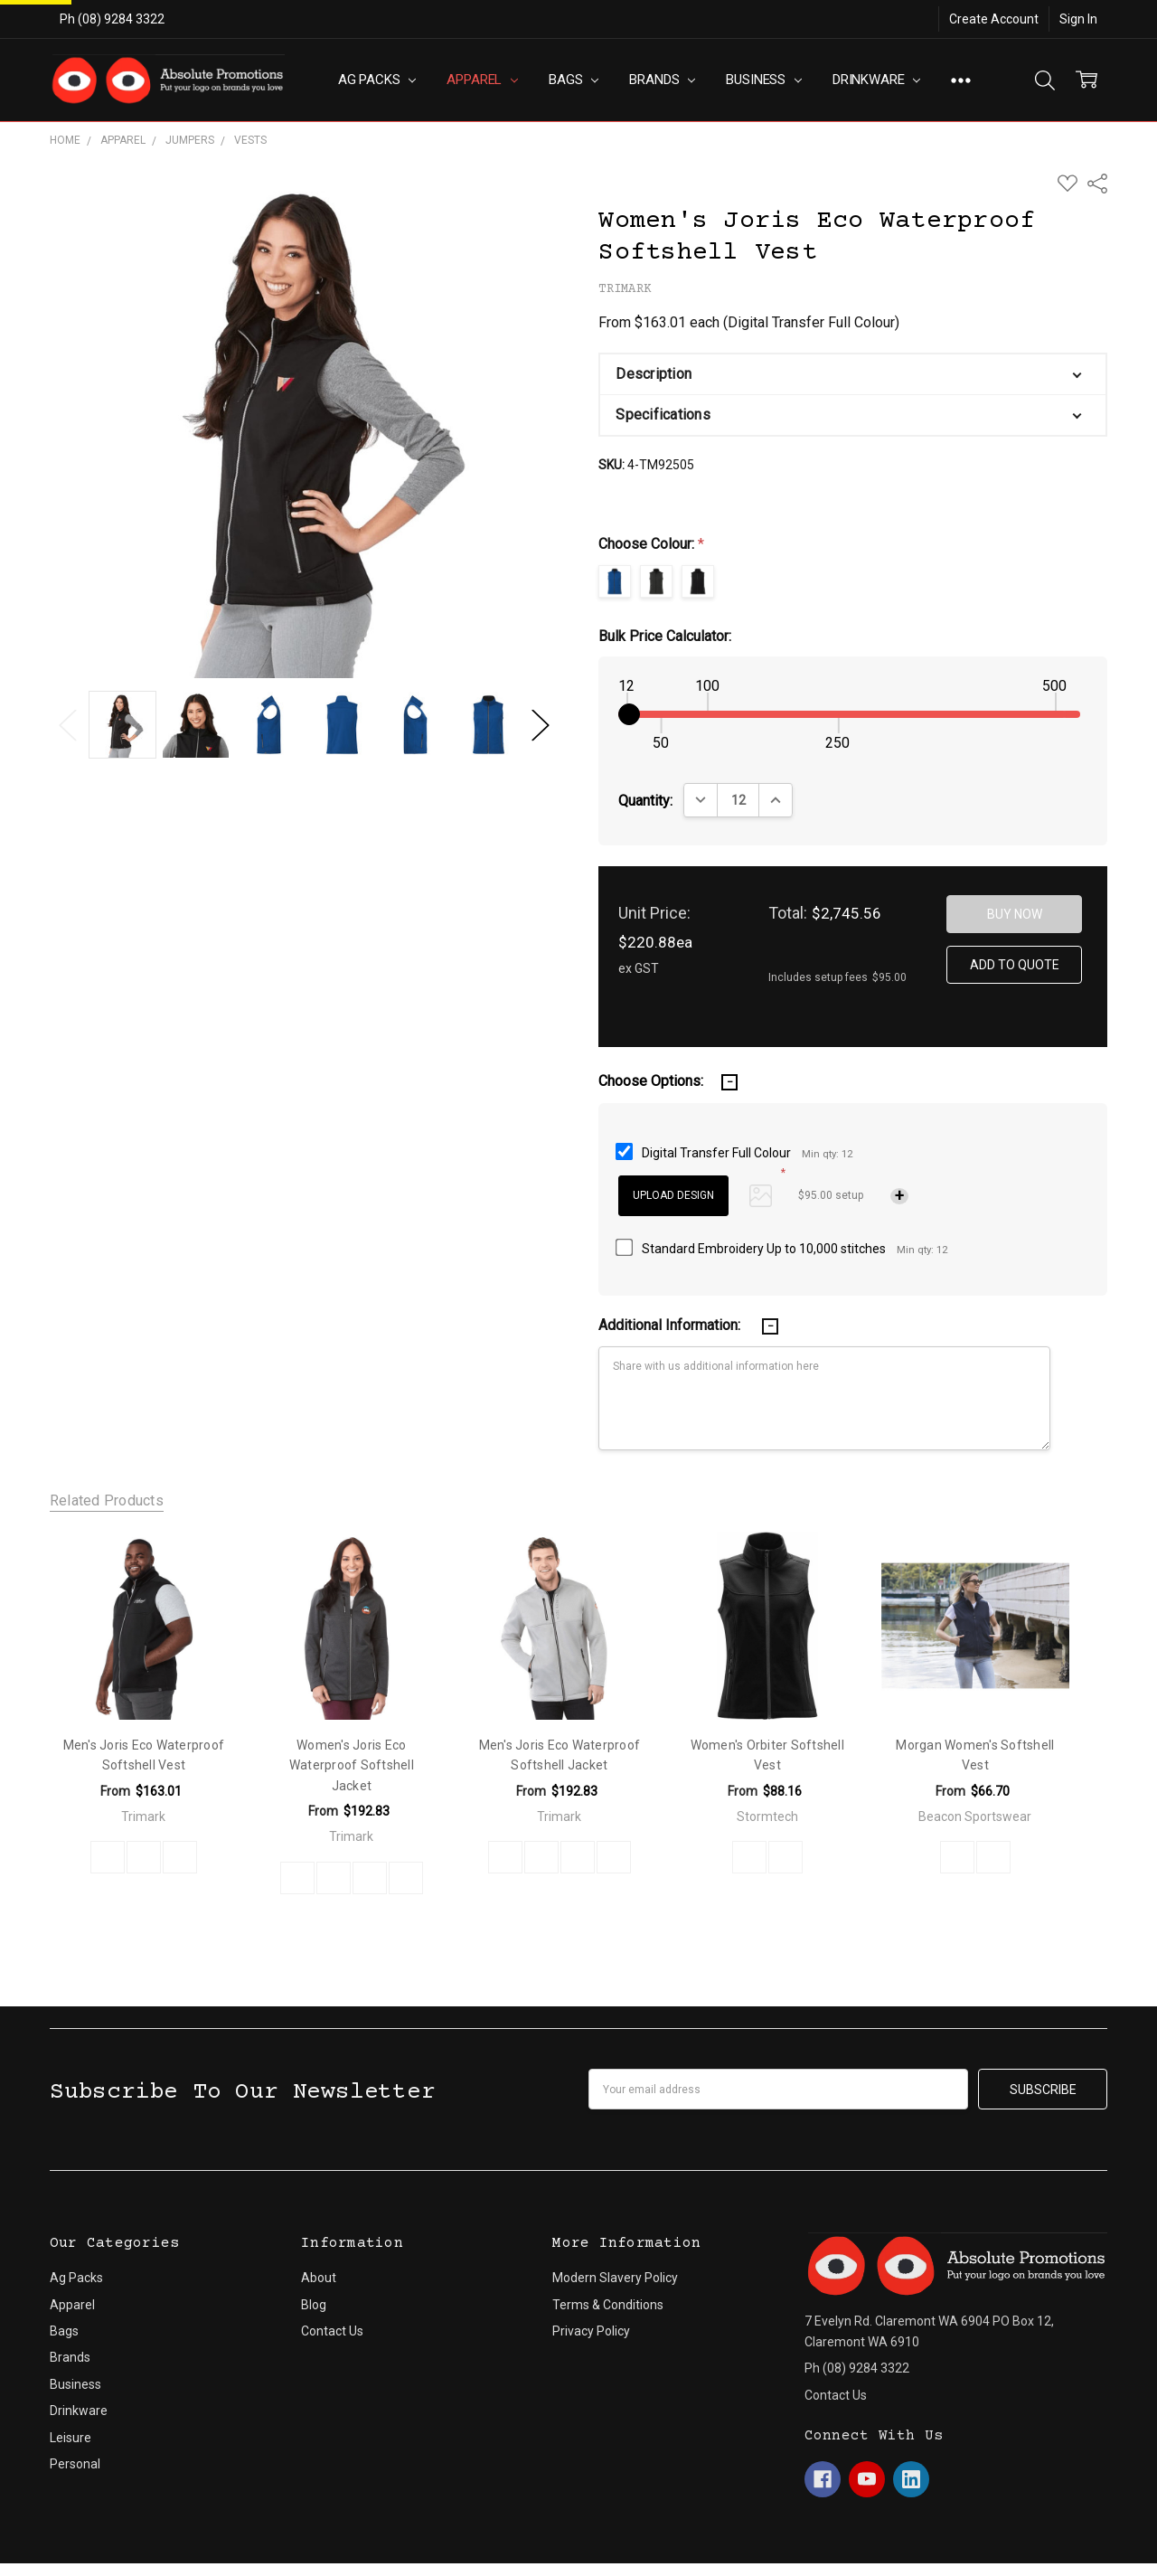  Describe the element at coordinates (70, 2383) in the screenshot. I see `Leisure` at that location.